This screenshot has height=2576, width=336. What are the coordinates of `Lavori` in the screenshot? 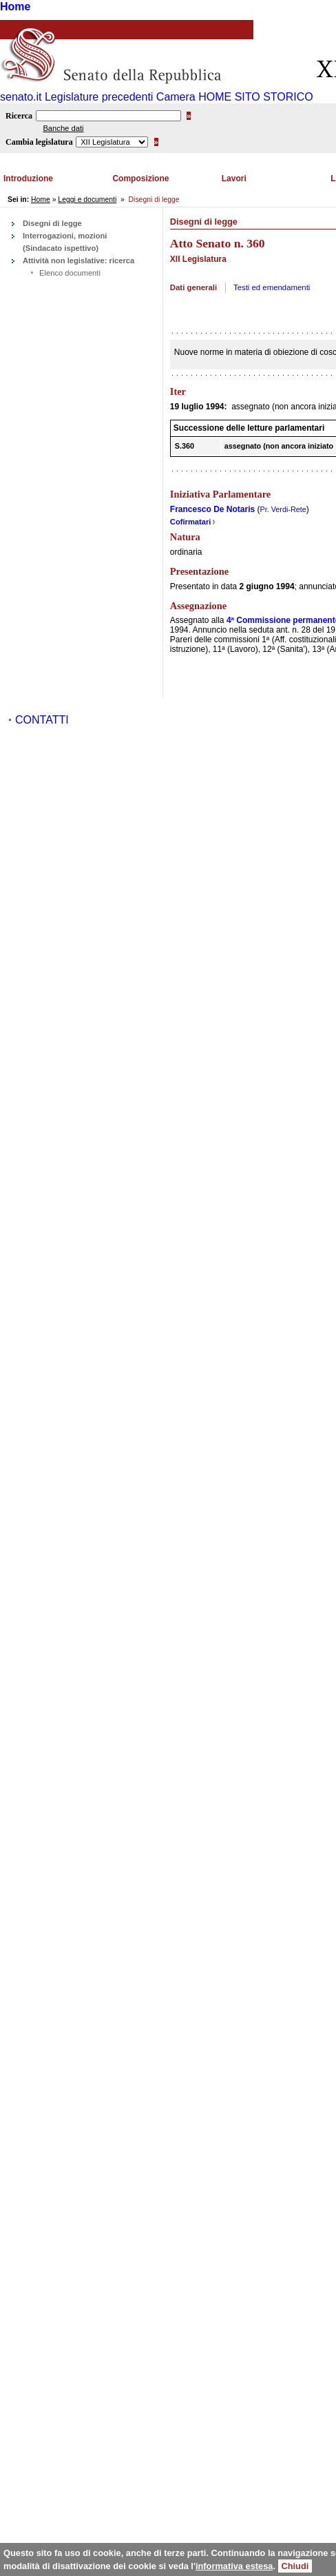 It's located at (234, 178).